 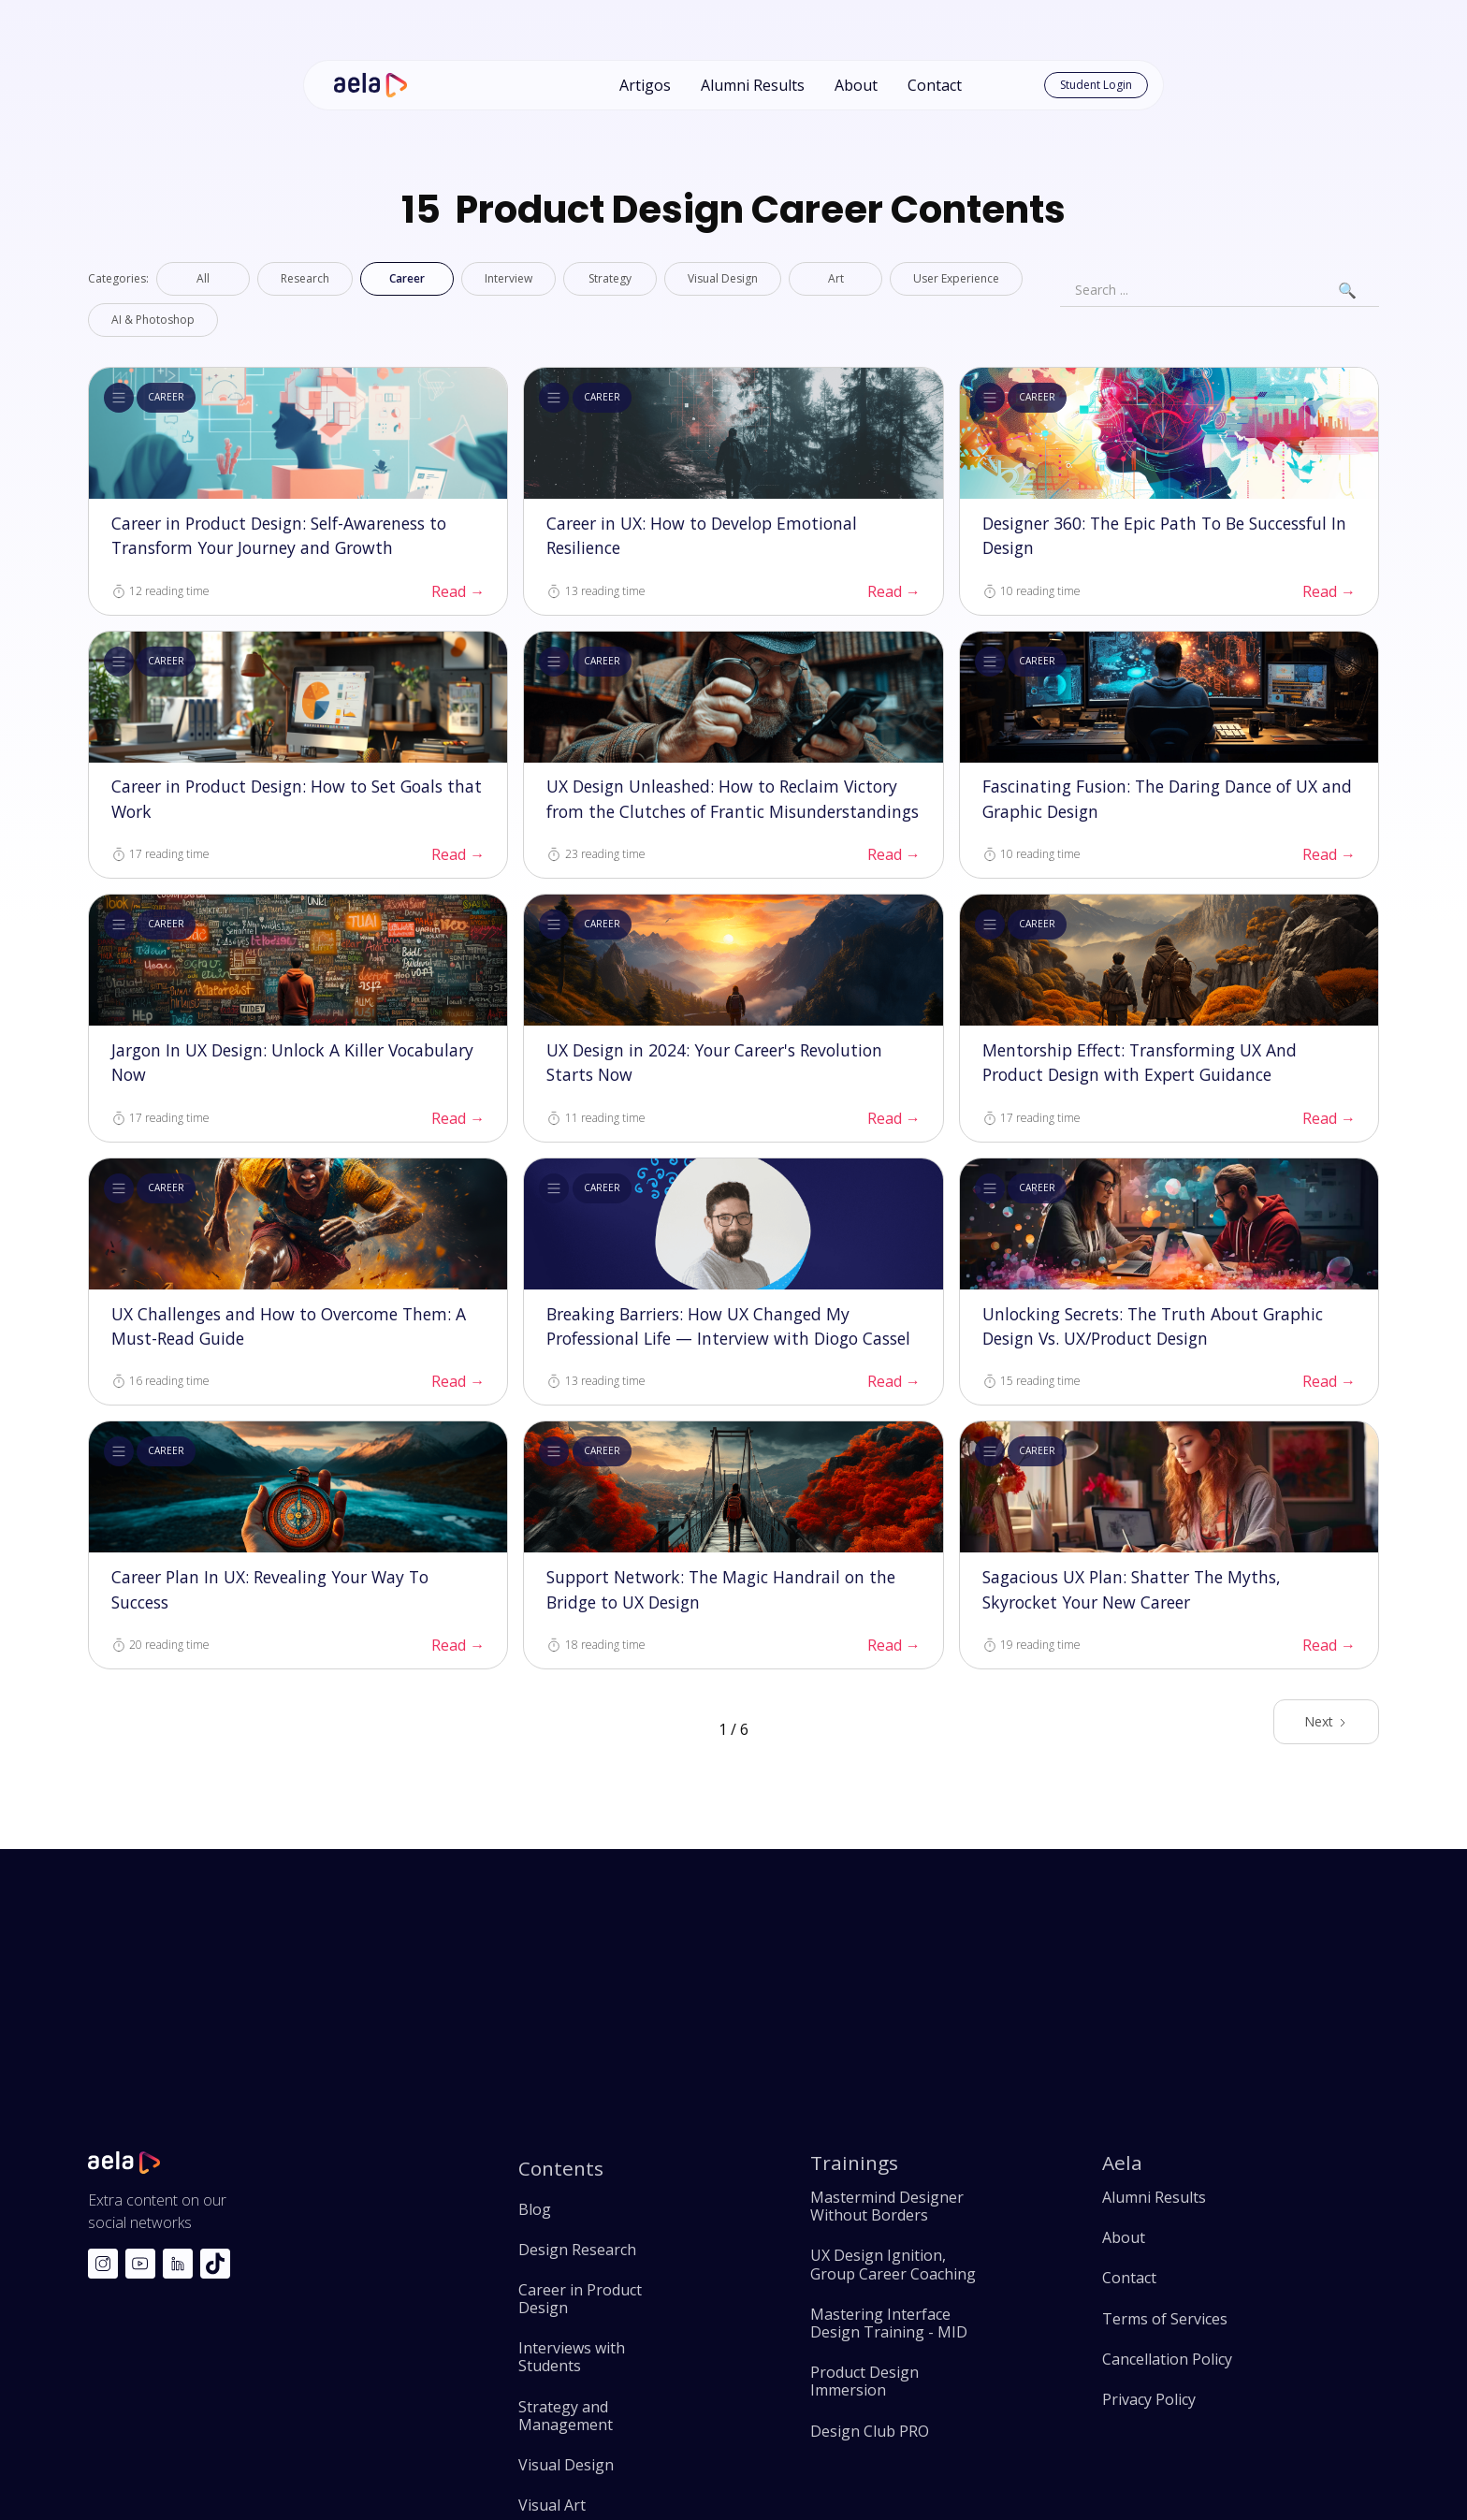 I want to click on Terms of Services, so click(x=1164, y=2319).